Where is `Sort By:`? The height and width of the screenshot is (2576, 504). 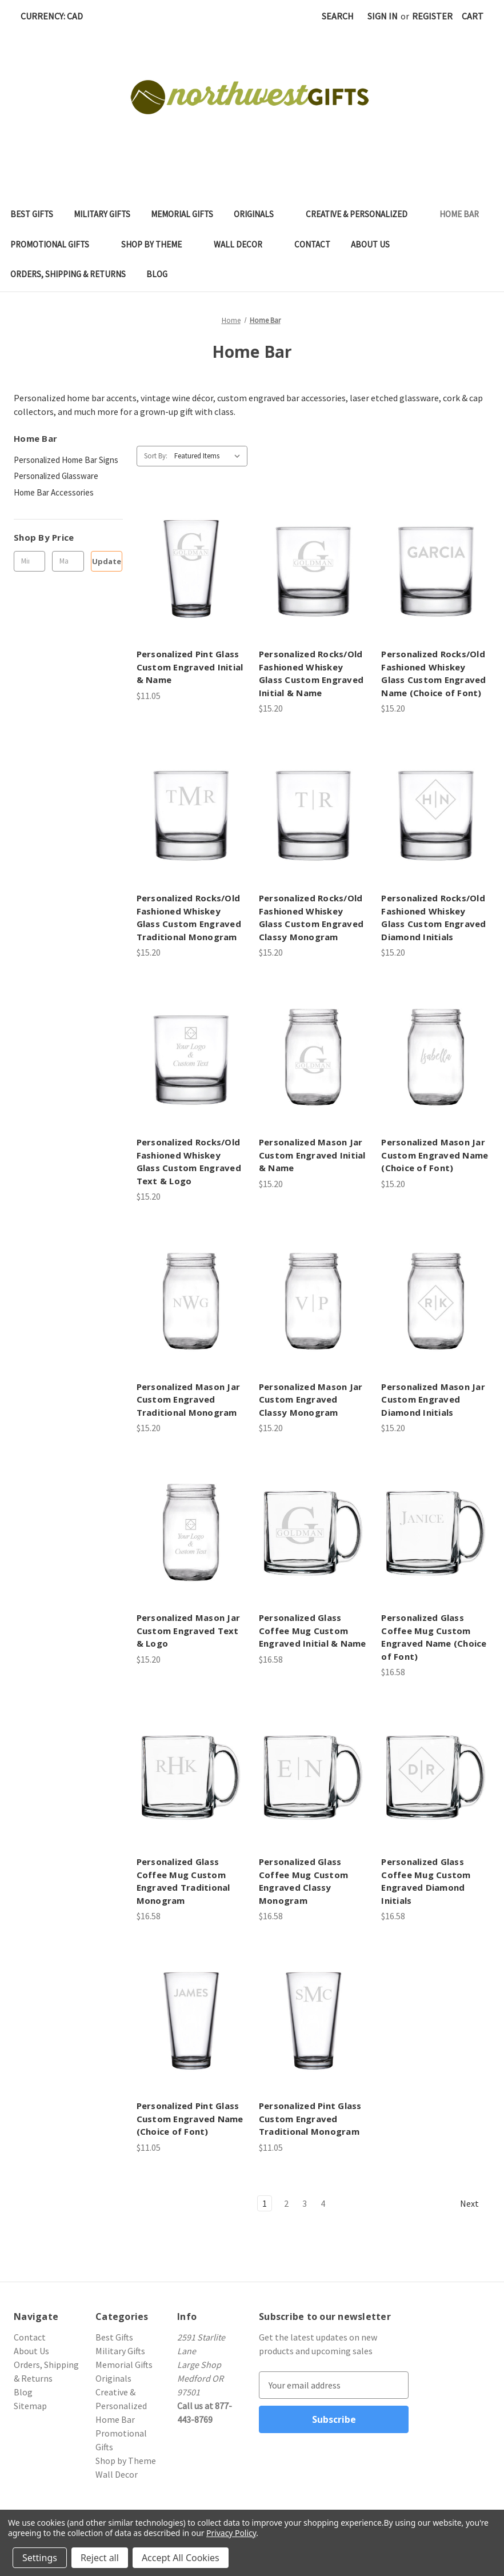 Sort By: is located at coordinates (155, 456).